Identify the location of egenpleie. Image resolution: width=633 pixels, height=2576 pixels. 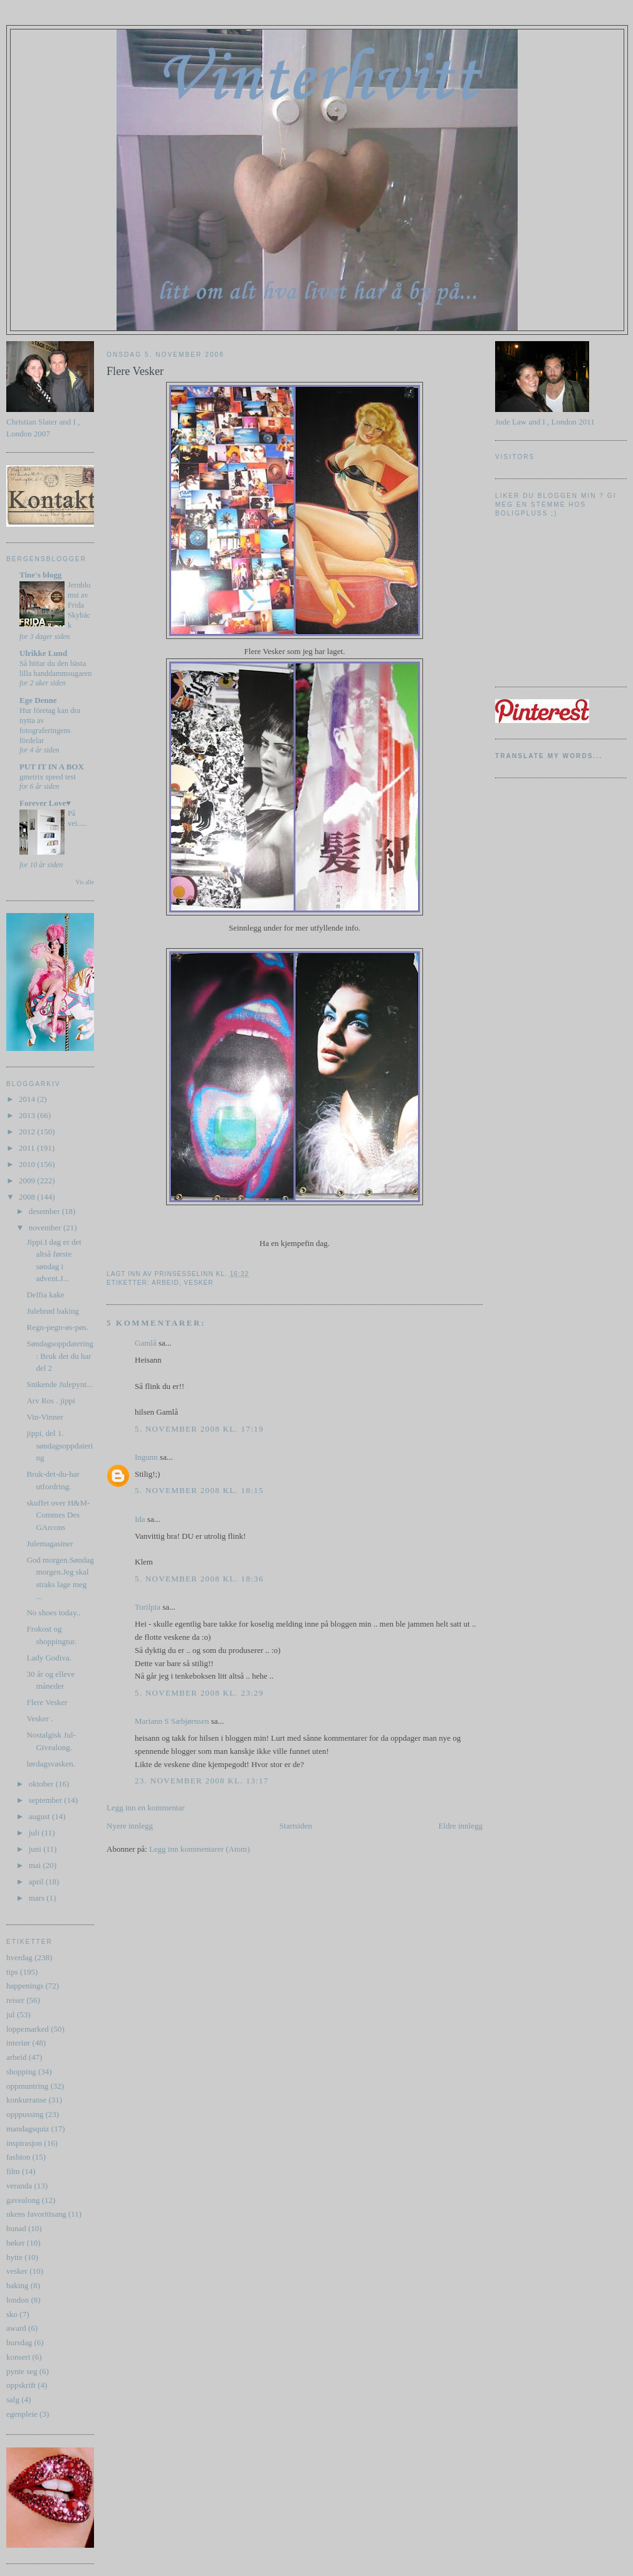
(22, 2414).